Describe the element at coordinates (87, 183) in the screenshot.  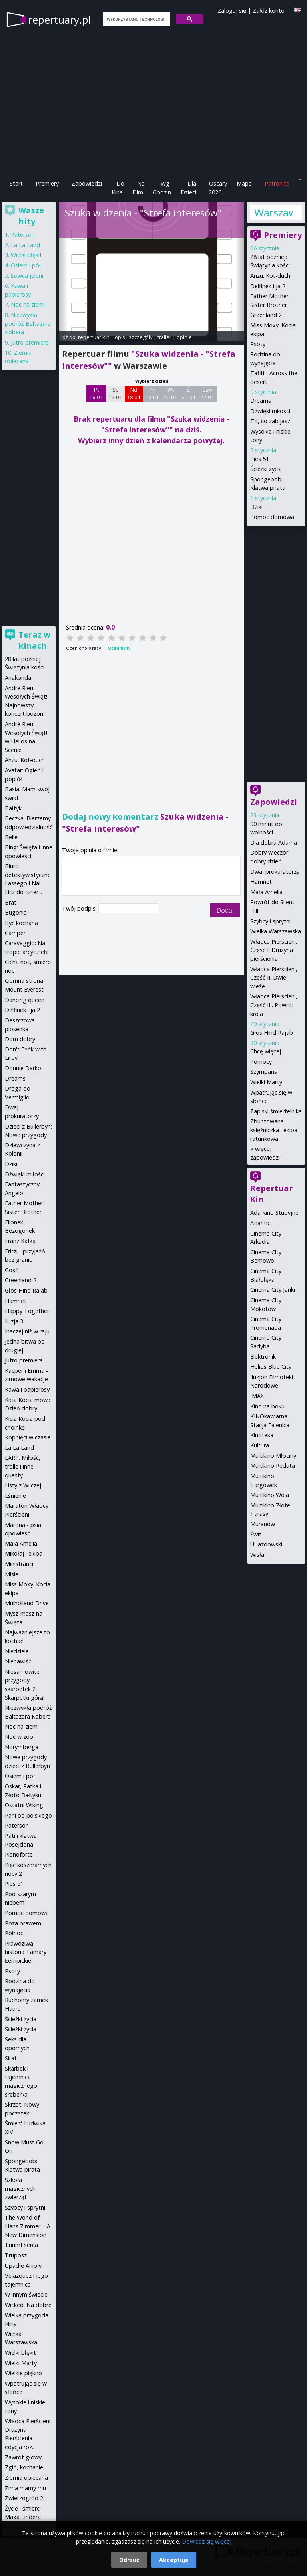
I see `Zapowiedzi` at that location.